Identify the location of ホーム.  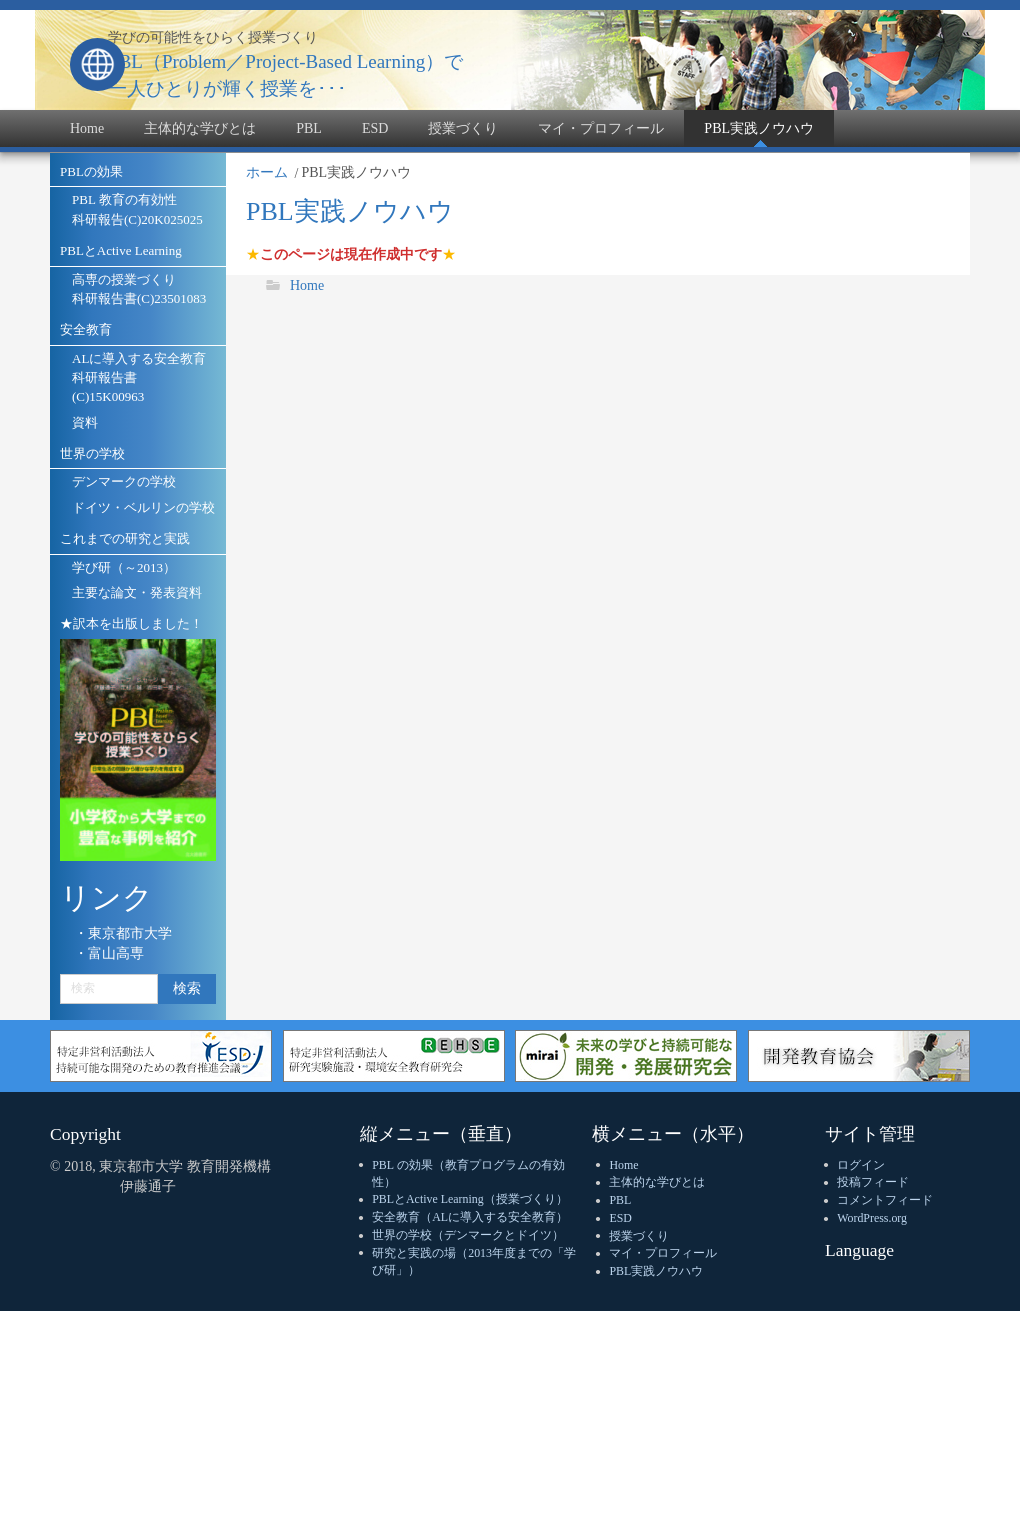
(267, 172).